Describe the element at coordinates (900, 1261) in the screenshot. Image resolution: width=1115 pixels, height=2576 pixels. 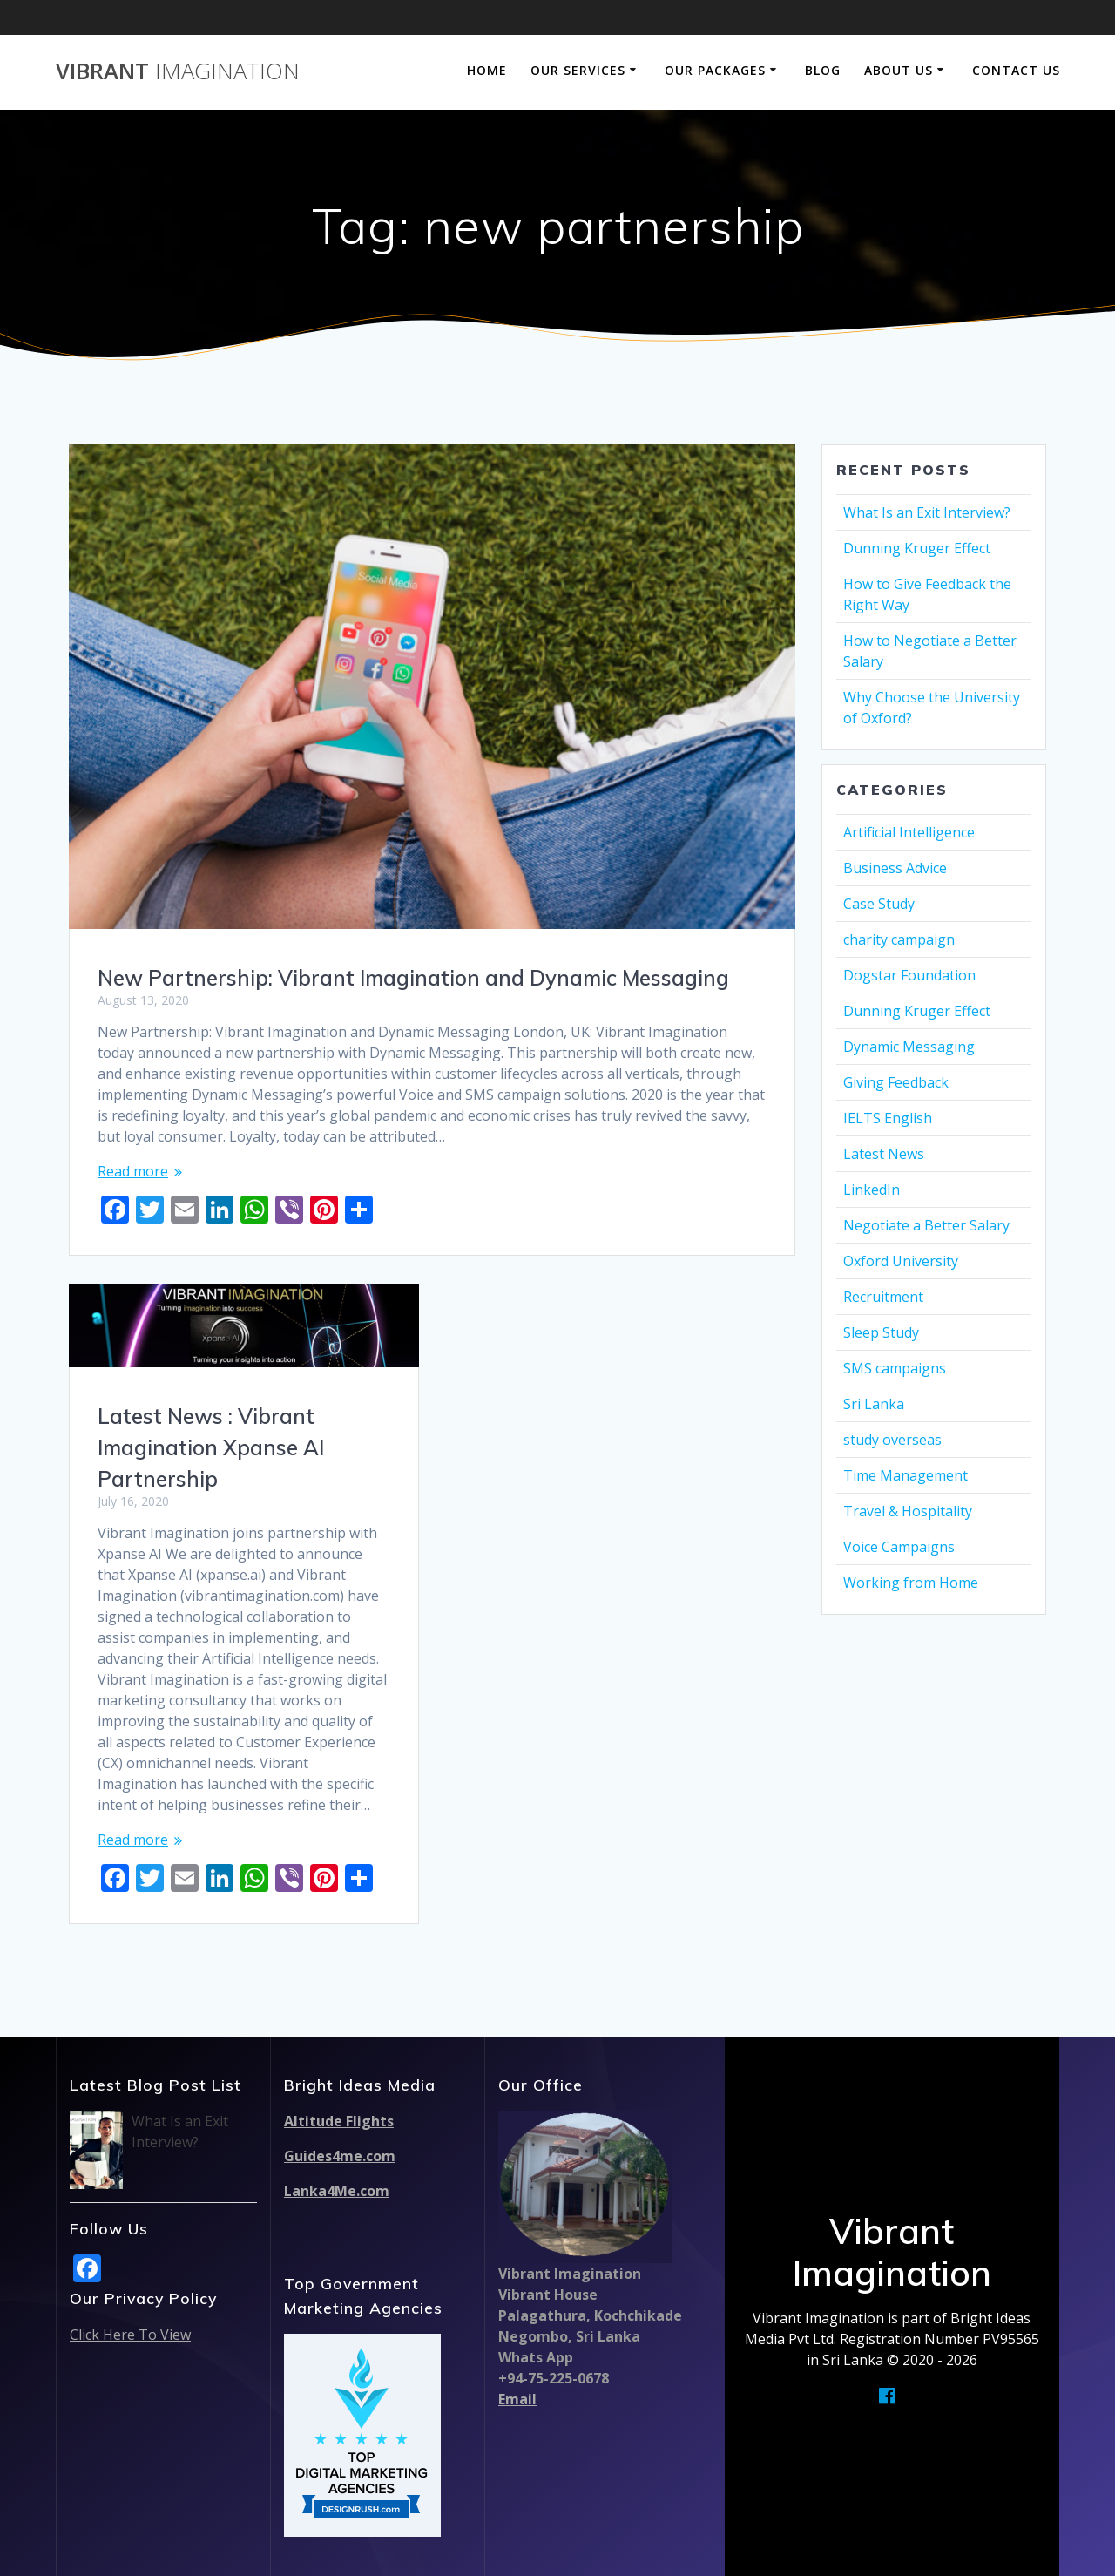
I see `Oxford University` at that location.